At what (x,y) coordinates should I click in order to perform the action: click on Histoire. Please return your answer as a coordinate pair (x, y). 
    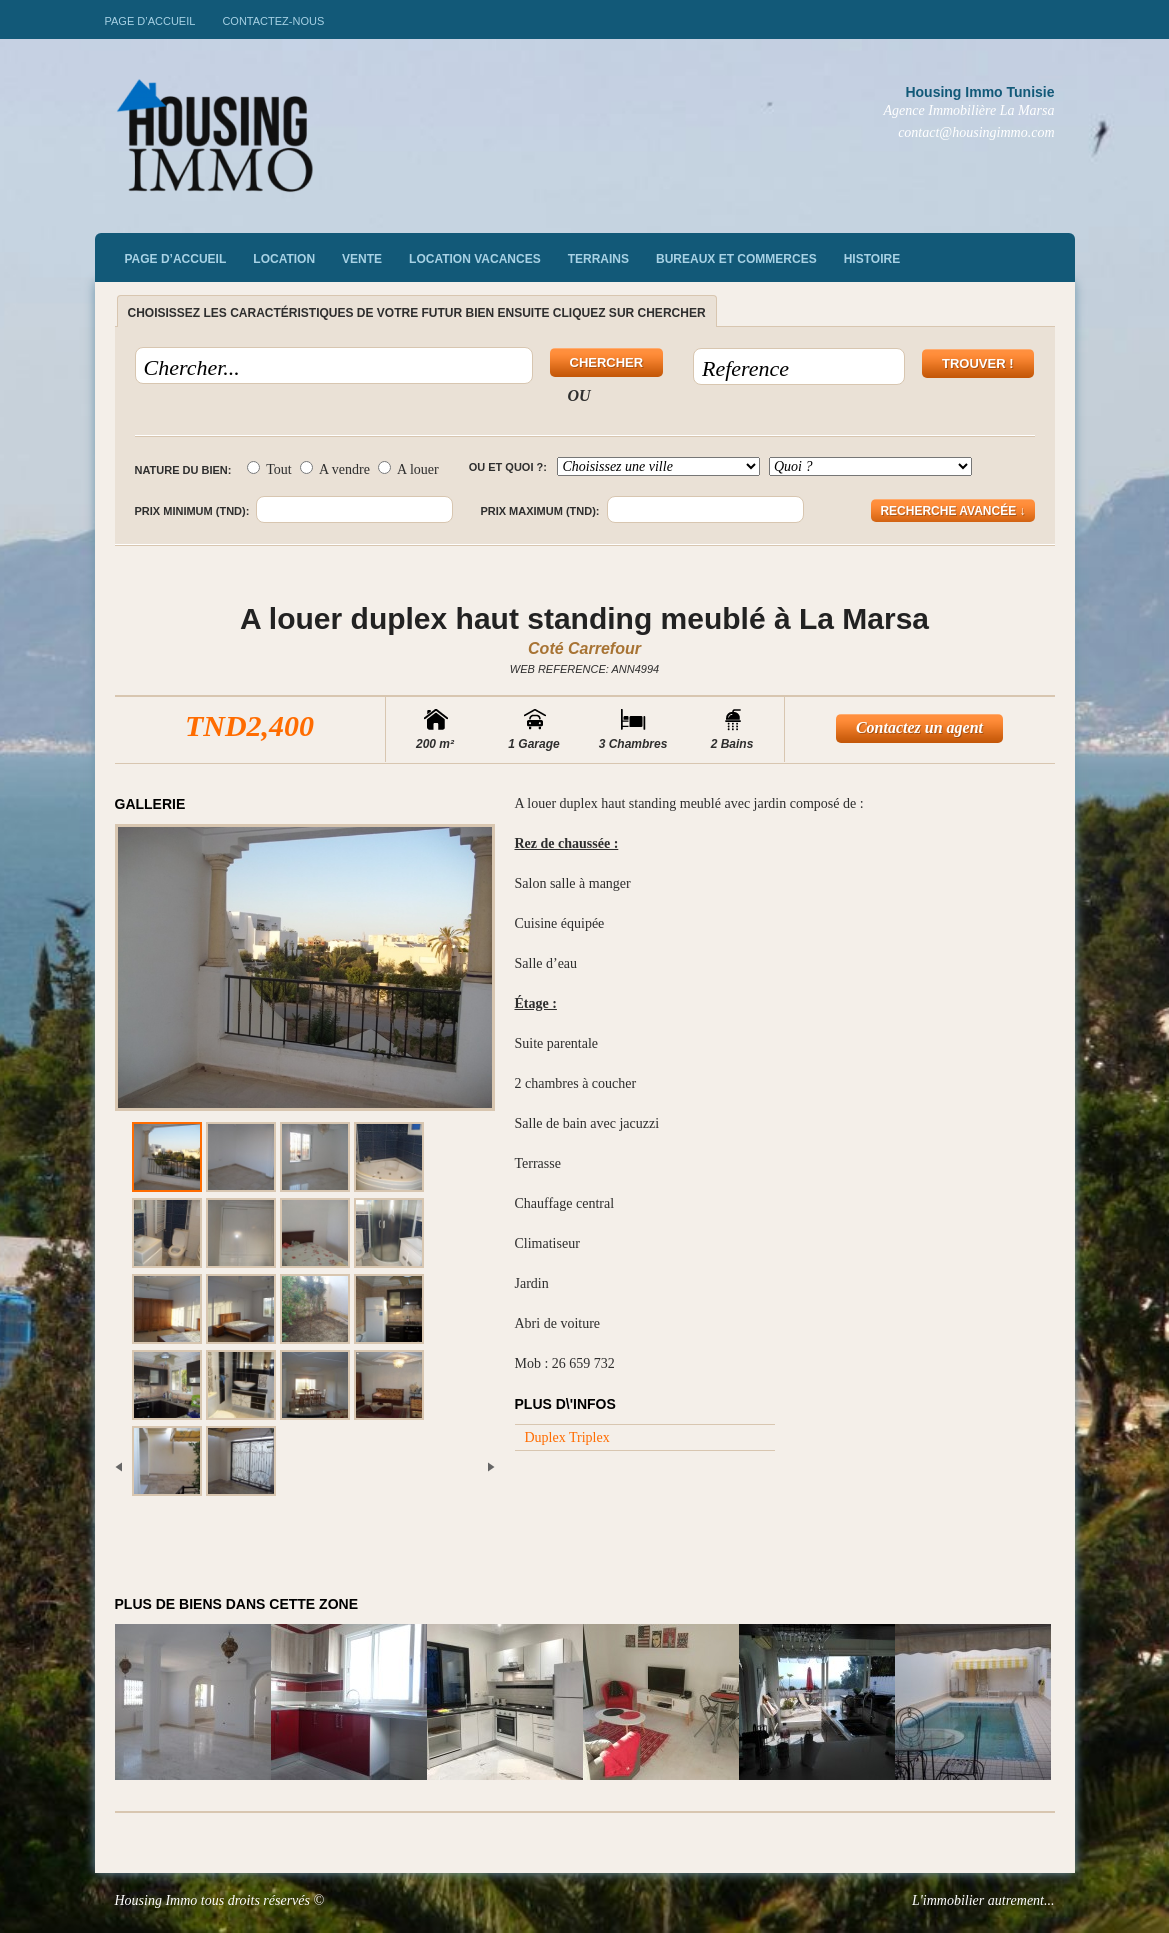
    Looking at the image, I should click on (872, 259).